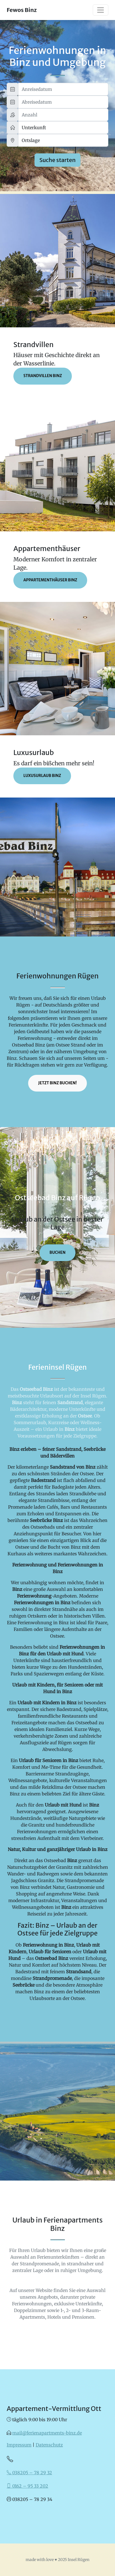  I want to click on [Toggle navigation], so click(100, 10).